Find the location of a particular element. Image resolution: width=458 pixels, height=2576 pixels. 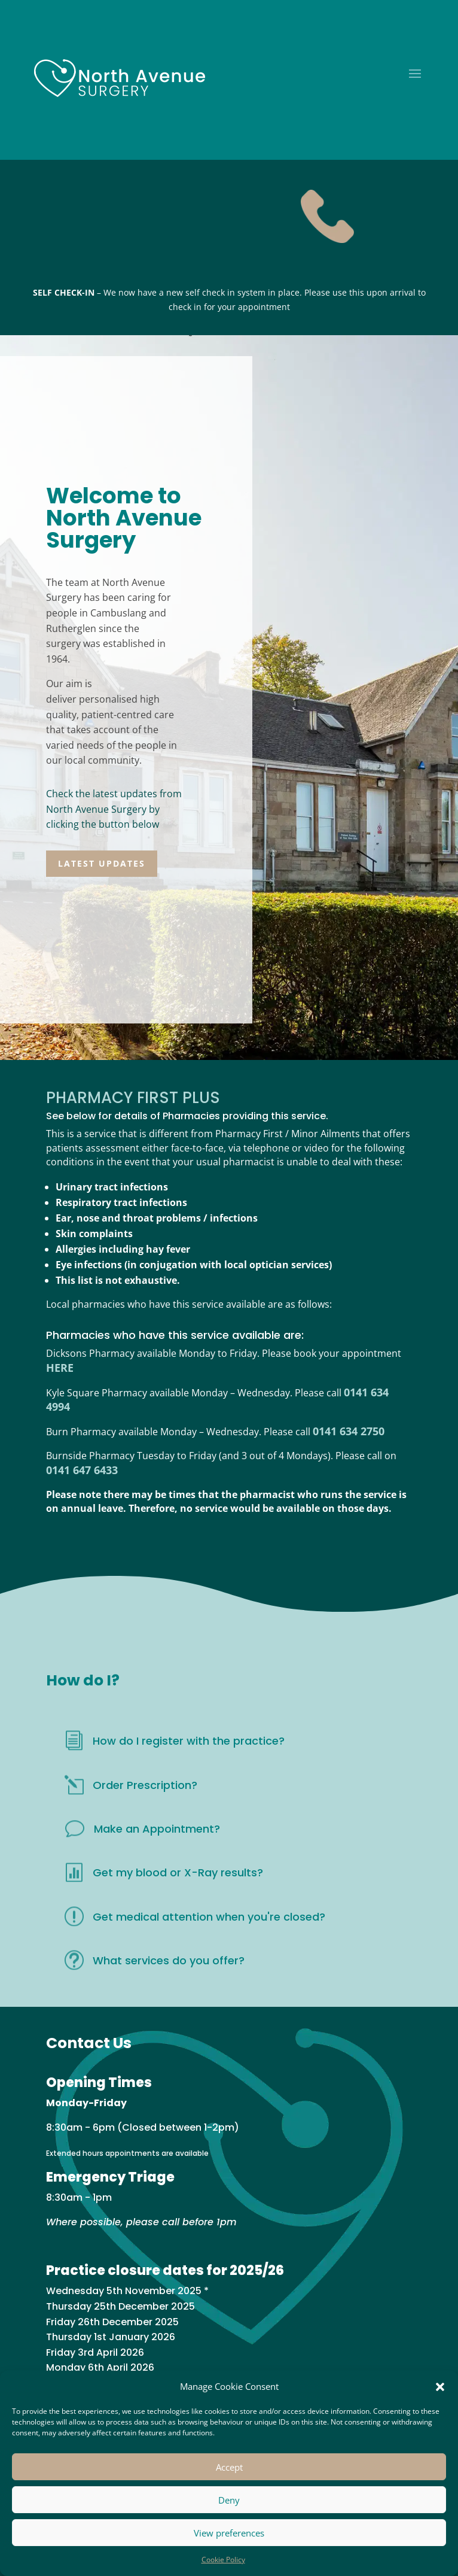

[button] is located at coordinates (440, 2387).